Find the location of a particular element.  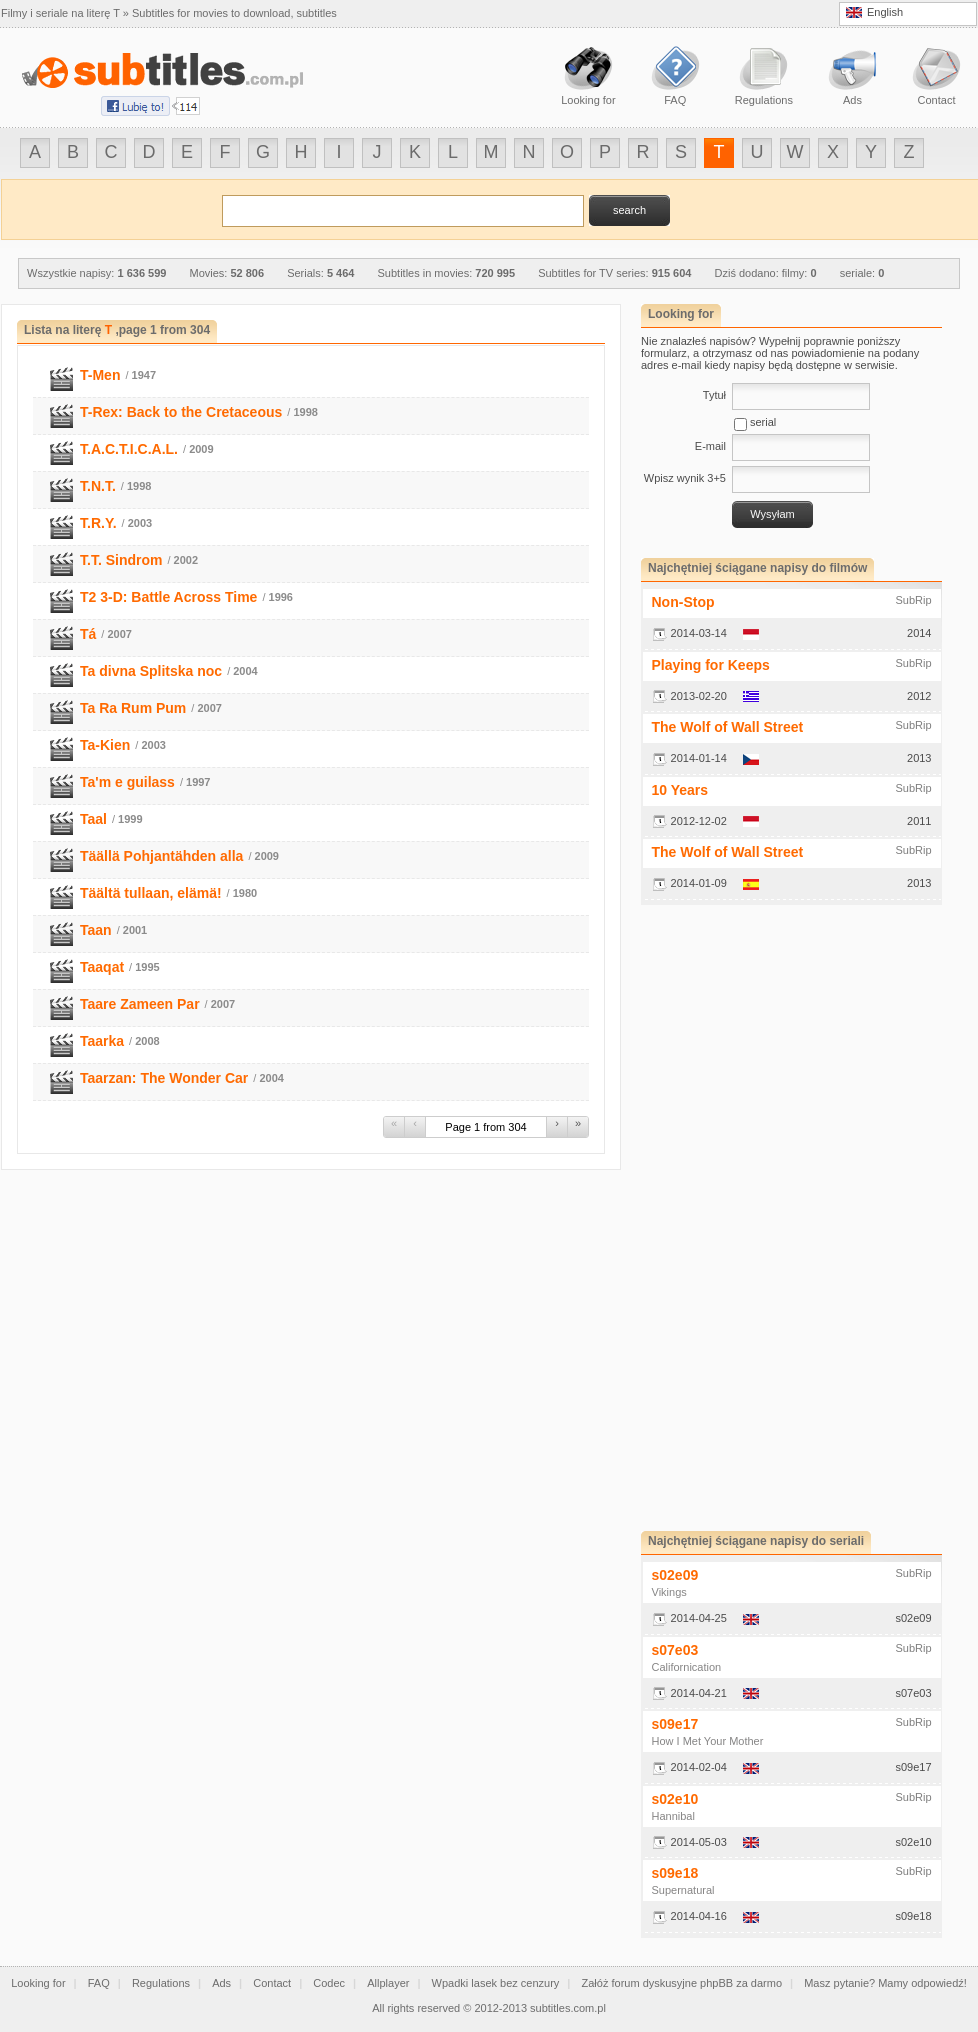

Taarzan: The Wonder Car is located at coordinates (164, 1078).